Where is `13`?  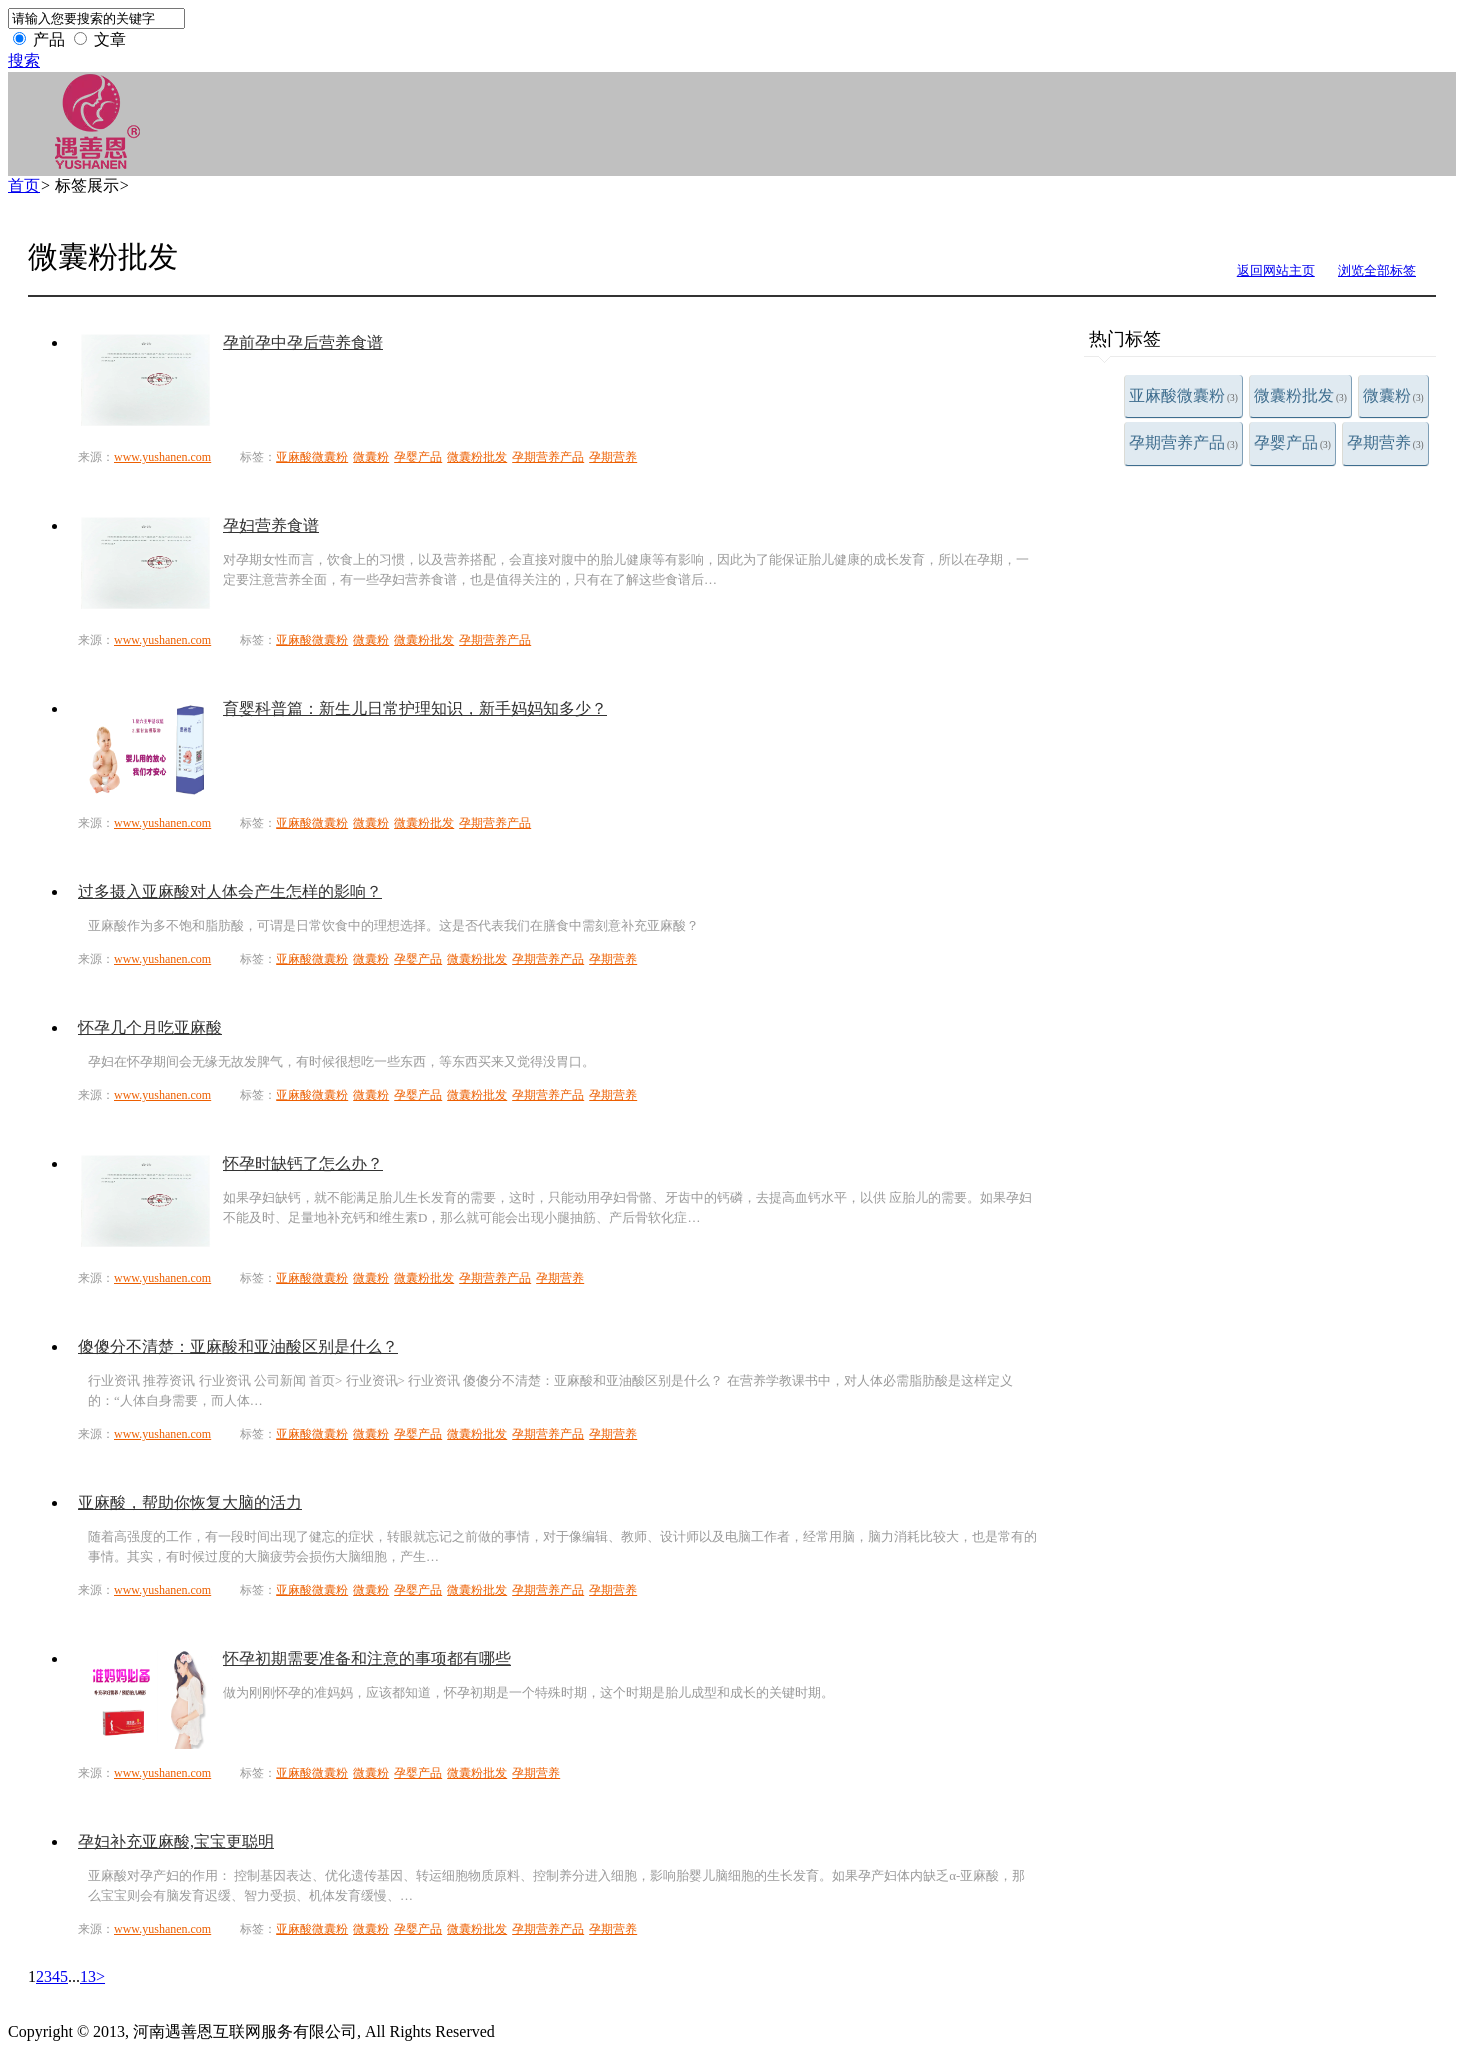 13 is located at coordinates (88, 1976).